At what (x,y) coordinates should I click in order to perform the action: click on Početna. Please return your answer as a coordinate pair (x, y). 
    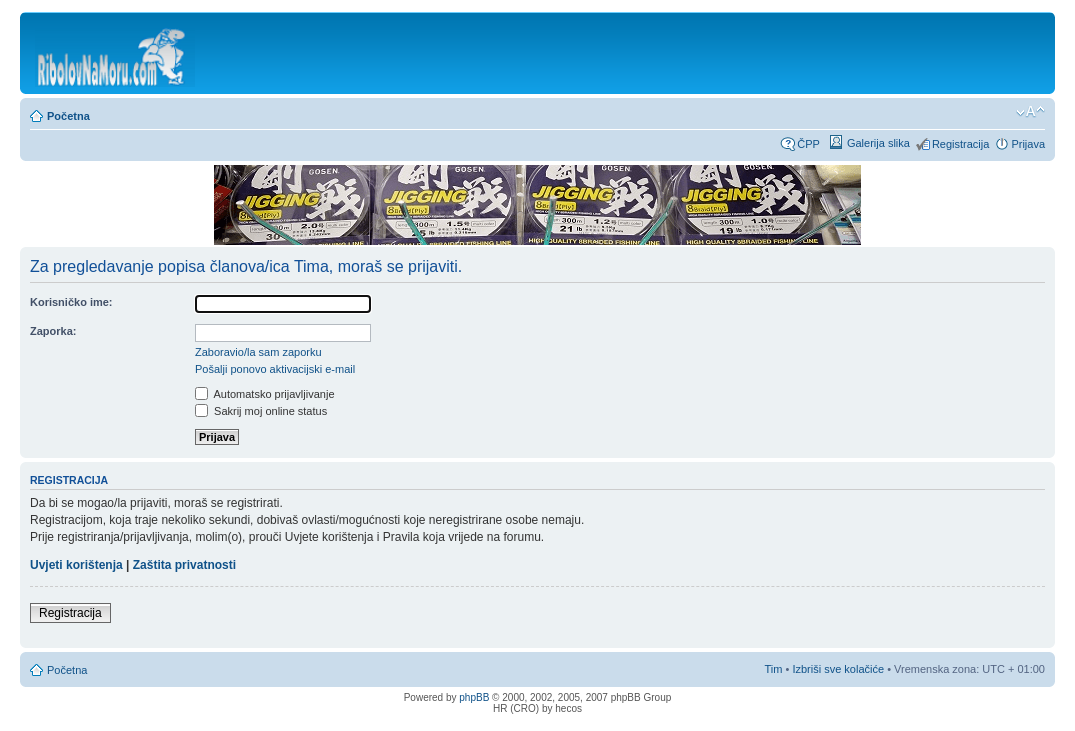
    Looking at the image, I should click on (68, 116).